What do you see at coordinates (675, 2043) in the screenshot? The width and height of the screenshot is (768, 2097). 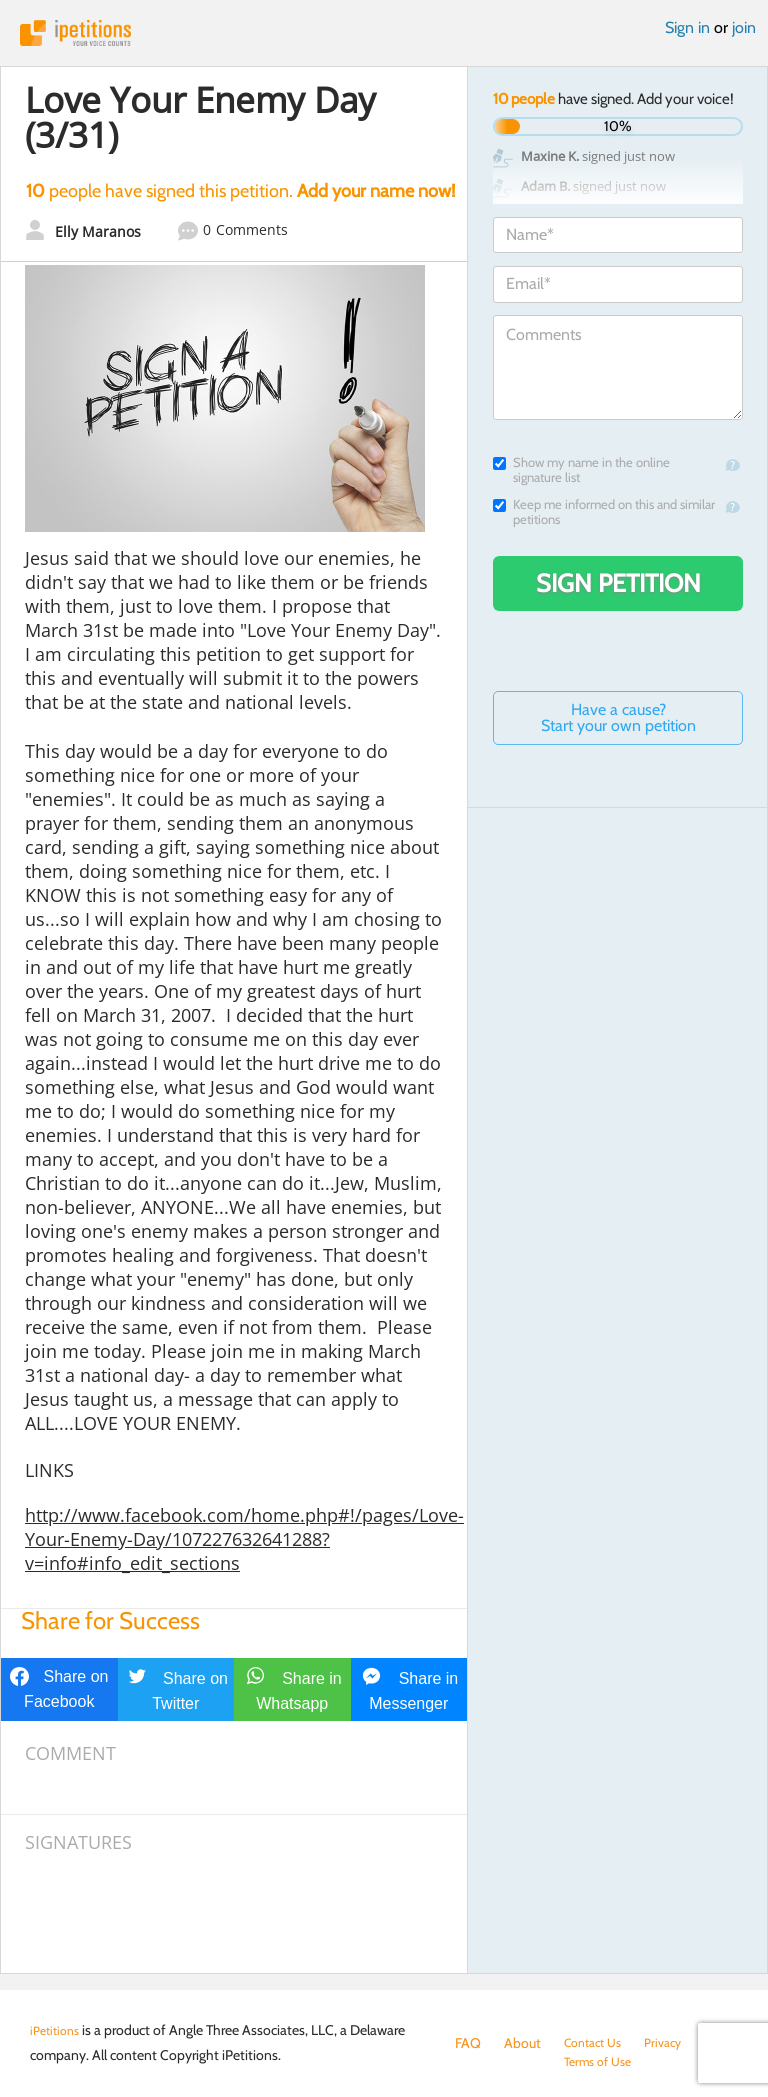 I see `Privacy` at bounding box center [675, 2043].